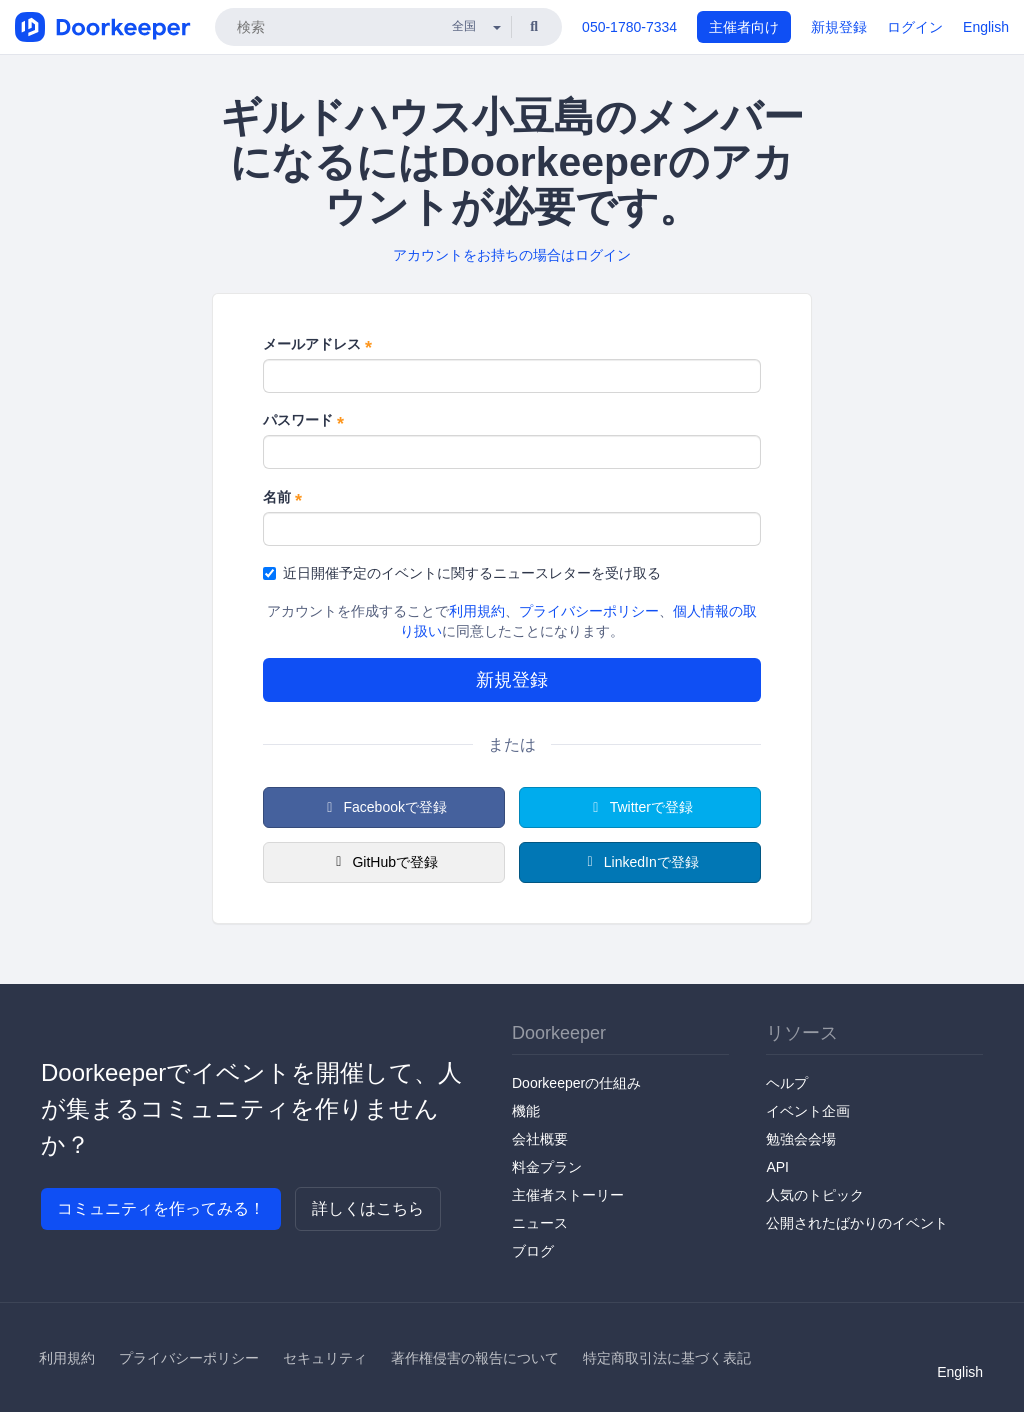  I want to click on 勉強会会場, so click(801, 1139).